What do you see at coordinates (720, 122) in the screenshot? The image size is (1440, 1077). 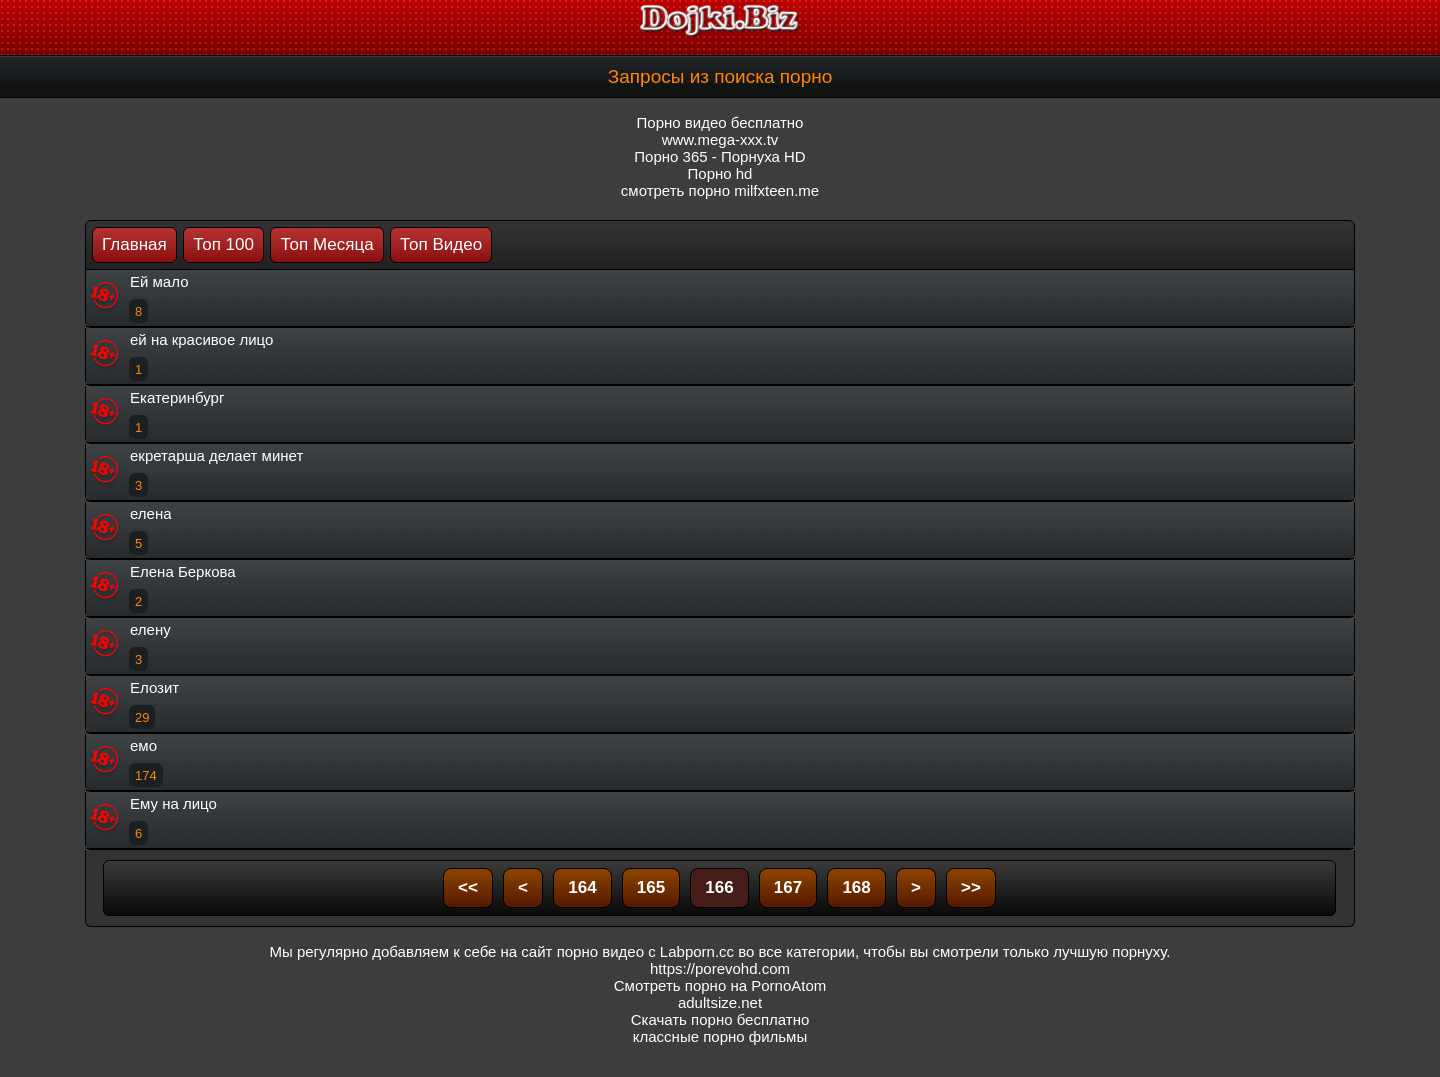 I see `Порно видео бесплатно` at bounding box center [720, 122].